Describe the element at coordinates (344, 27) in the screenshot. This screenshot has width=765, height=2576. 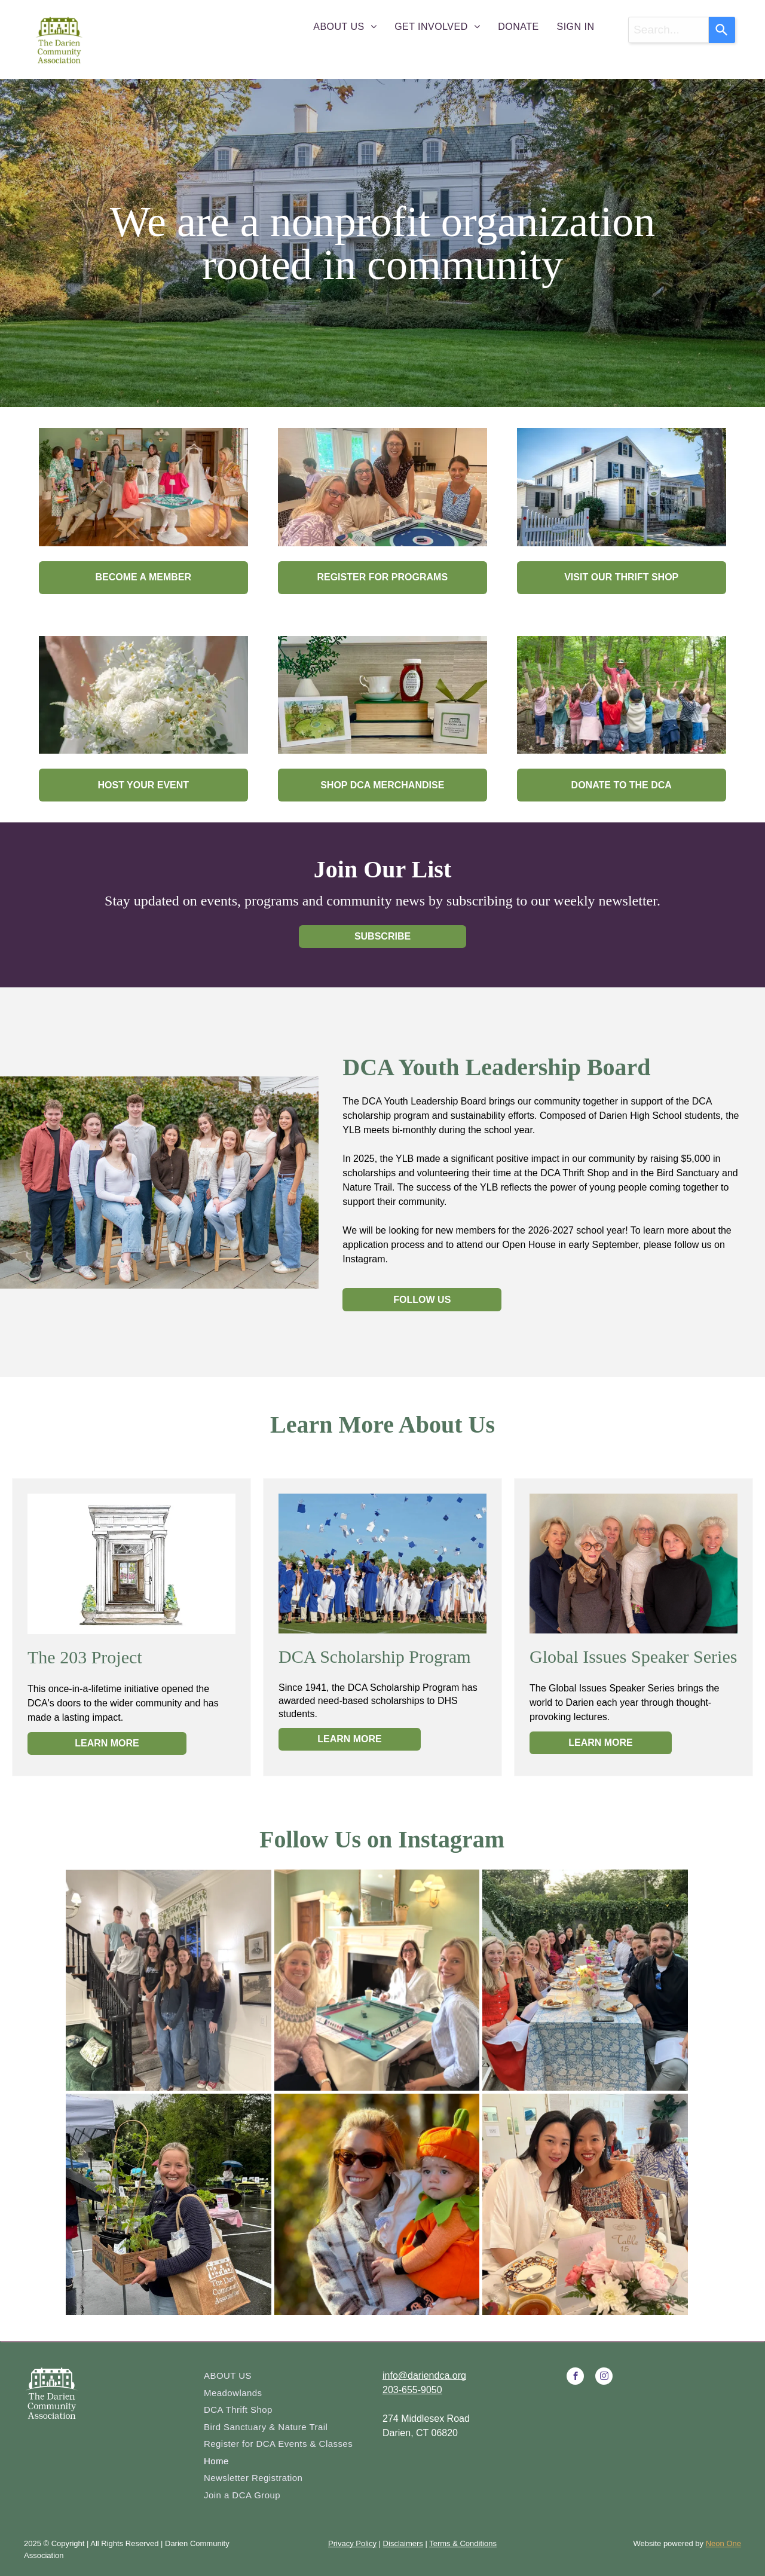
I see `[menuitem]` at that location.